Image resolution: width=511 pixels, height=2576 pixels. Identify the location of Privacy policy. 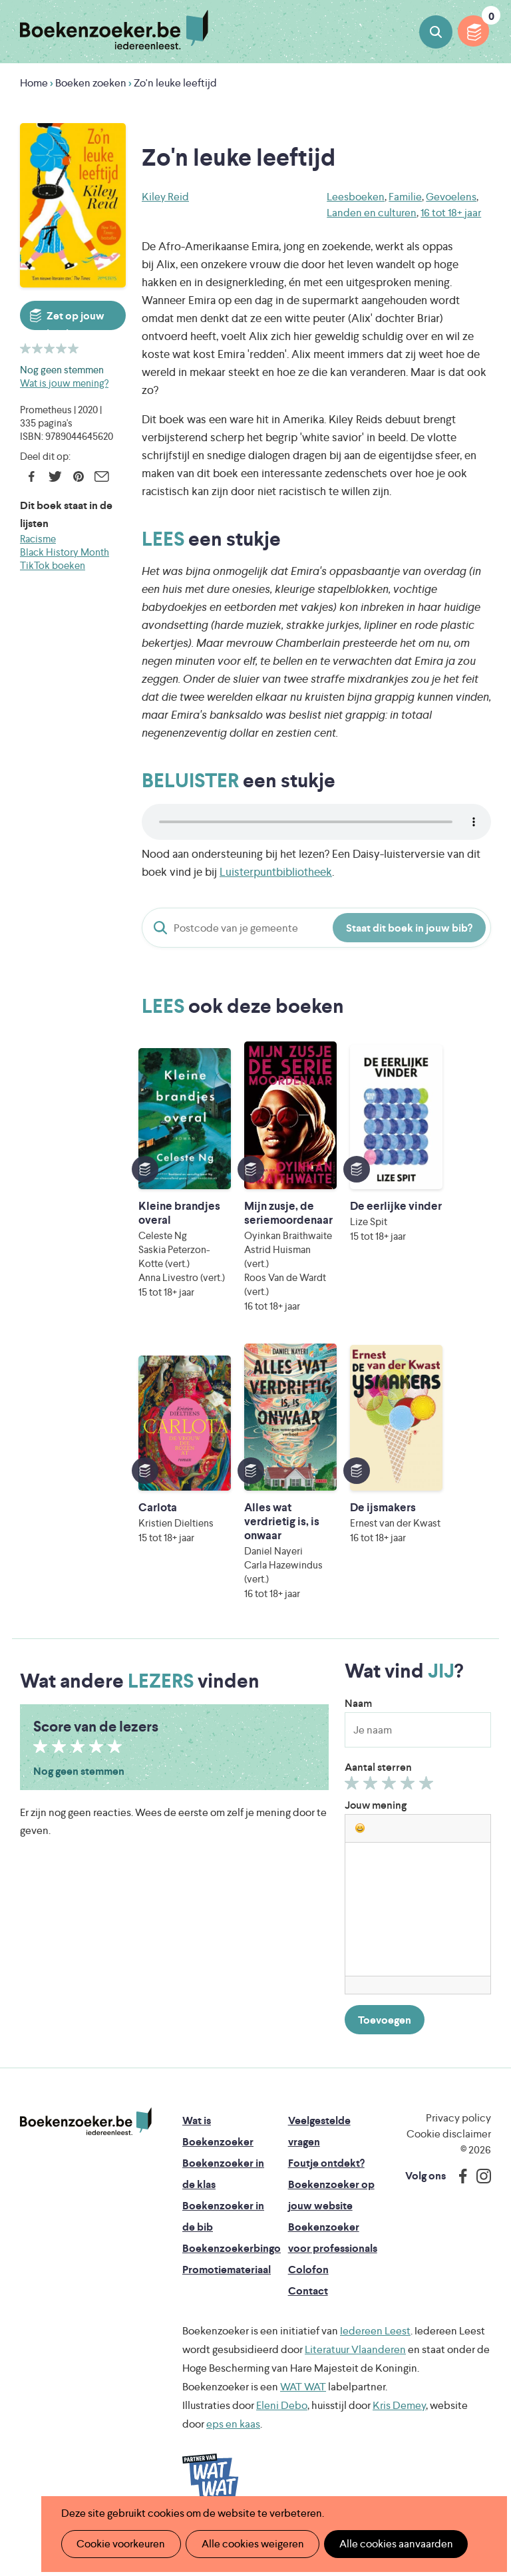
(458, 2160).